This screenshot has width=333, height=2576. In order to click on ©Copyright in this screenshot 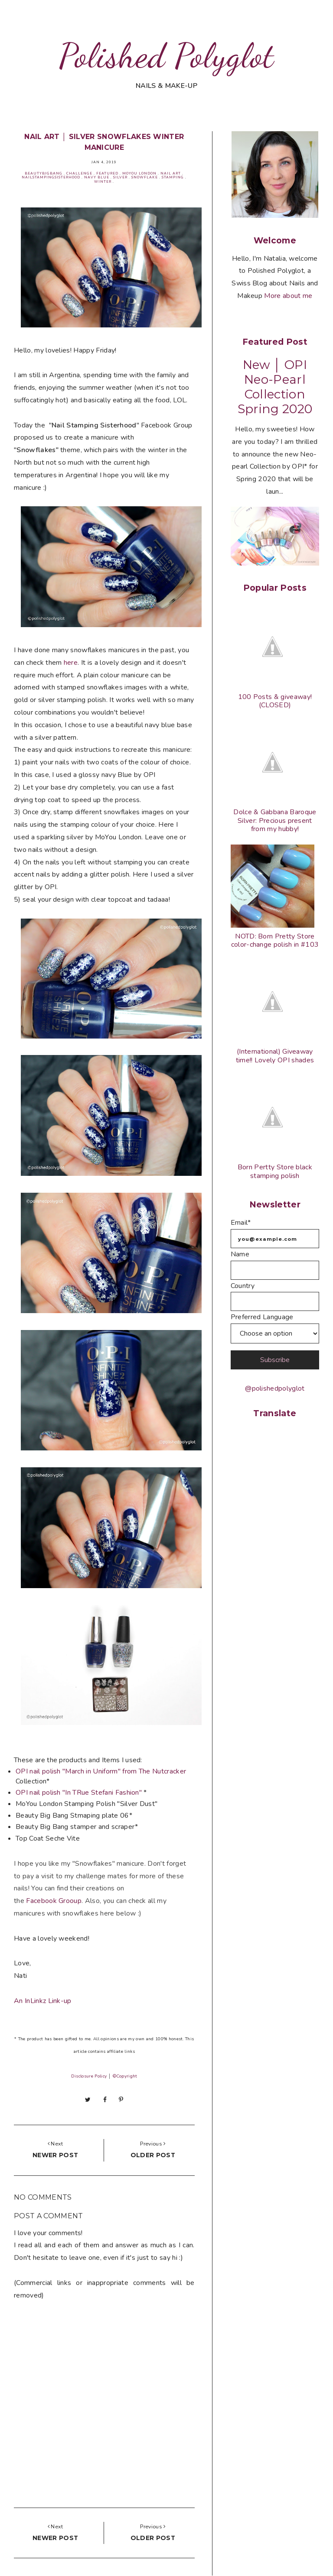, I will do `click(124, 2076)`.